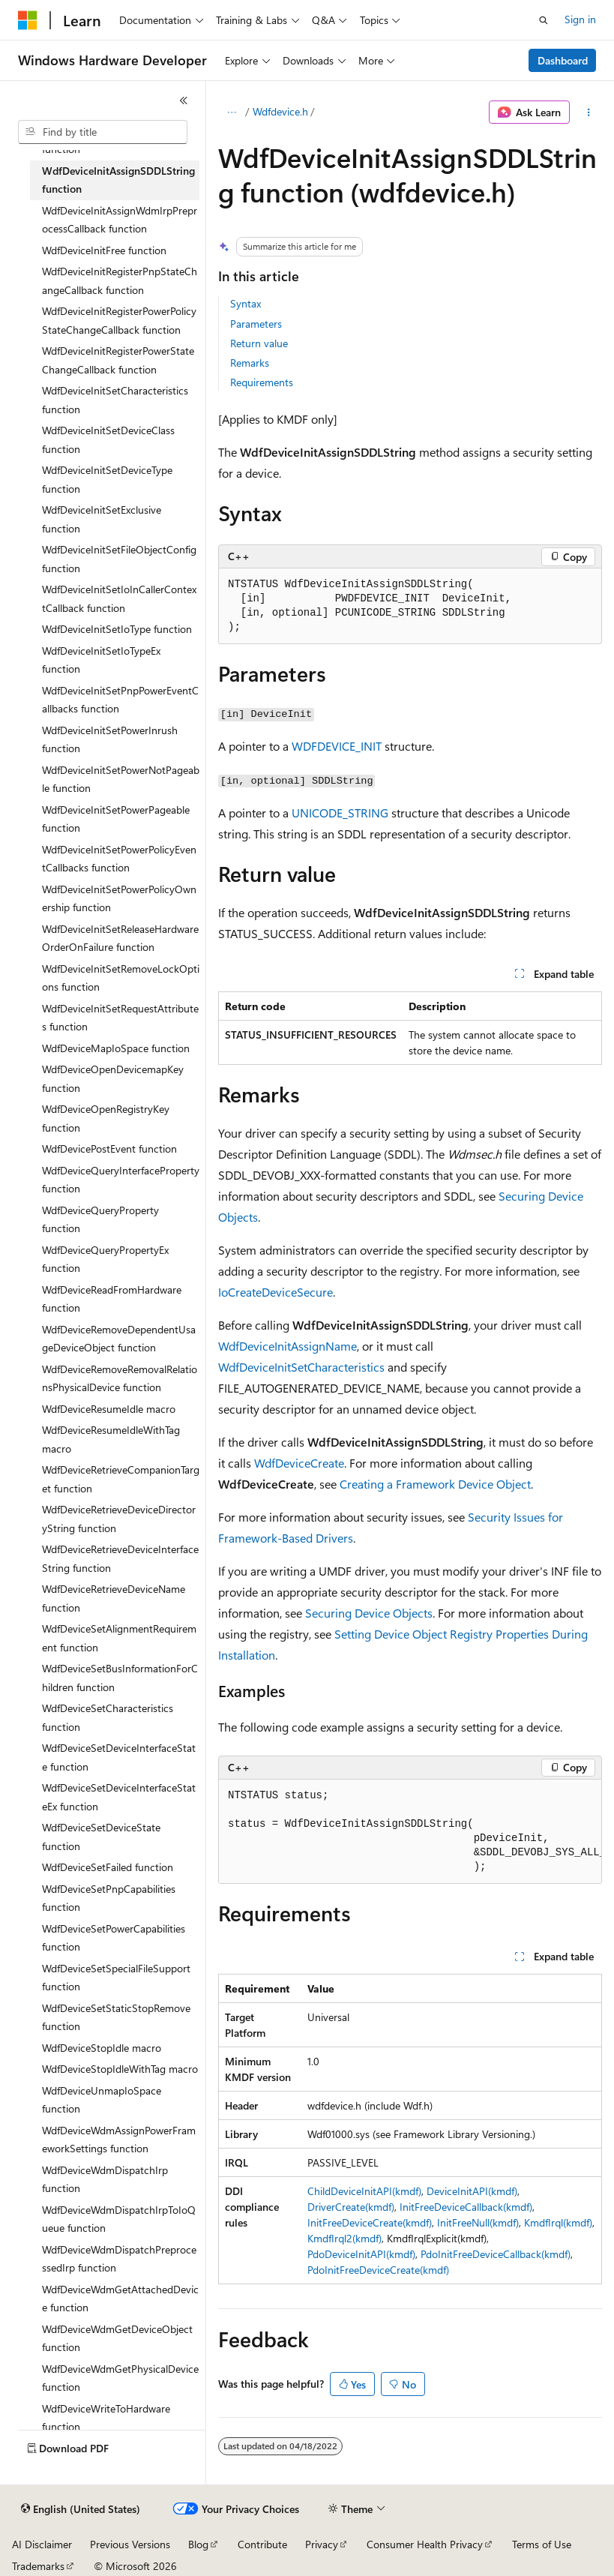 The image size is (614, 2576). I want to click on WdfDeviceInitSetFileObjectConfig function [treeitem], so click(119, 558).